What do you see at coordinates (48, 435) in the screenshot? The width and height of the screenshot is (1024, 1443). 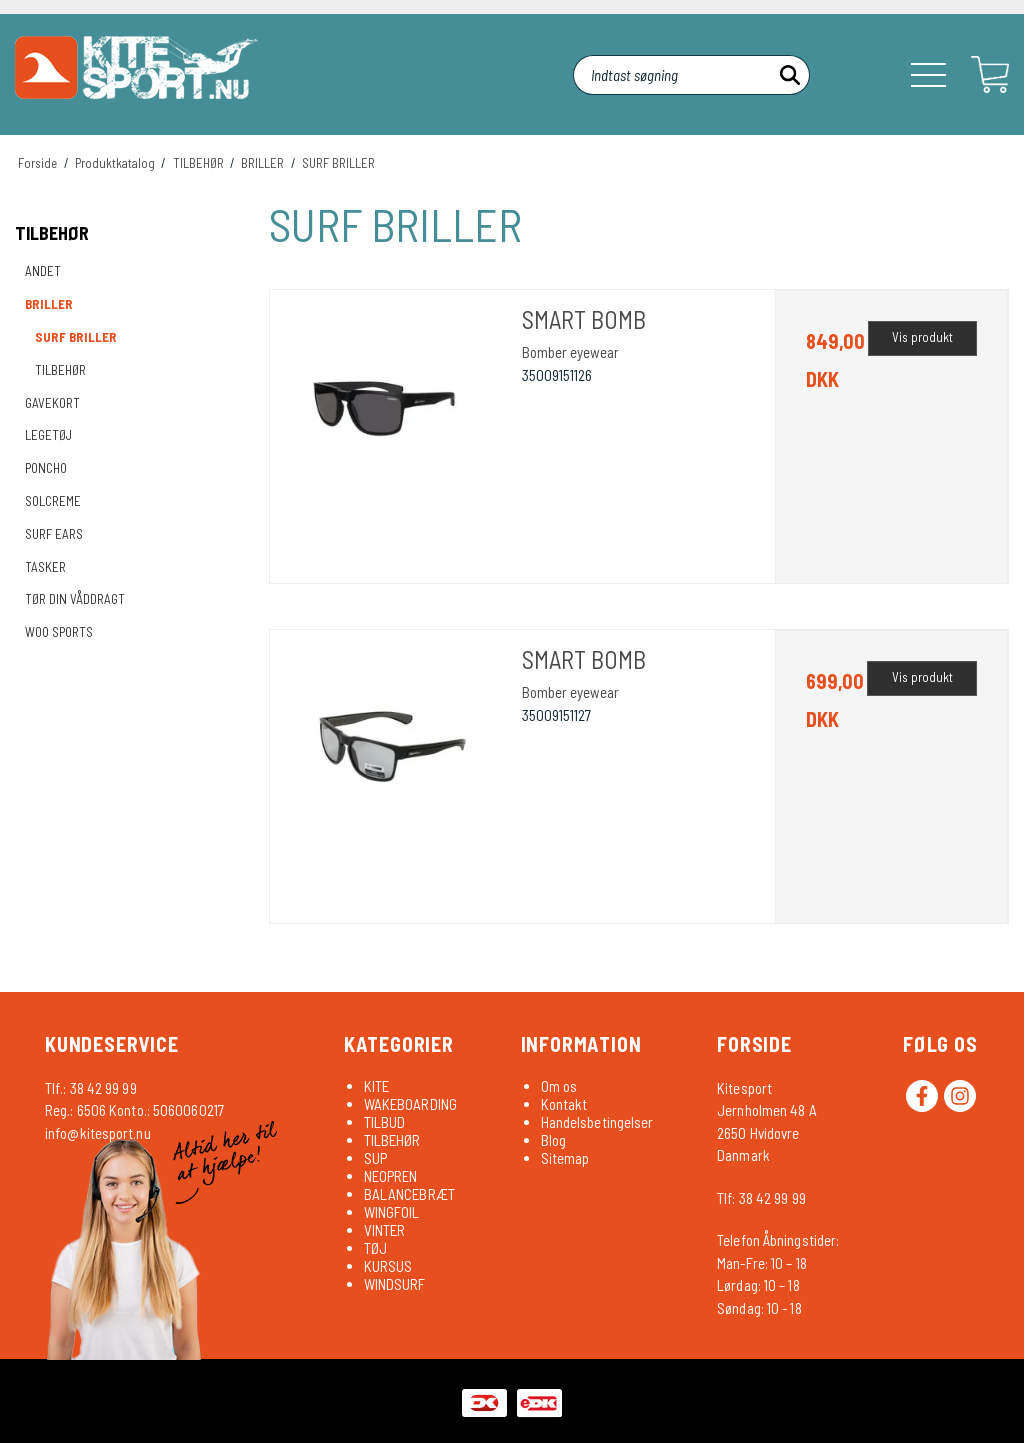 I see `LEGETØJ` at bounding box center [48, 435].